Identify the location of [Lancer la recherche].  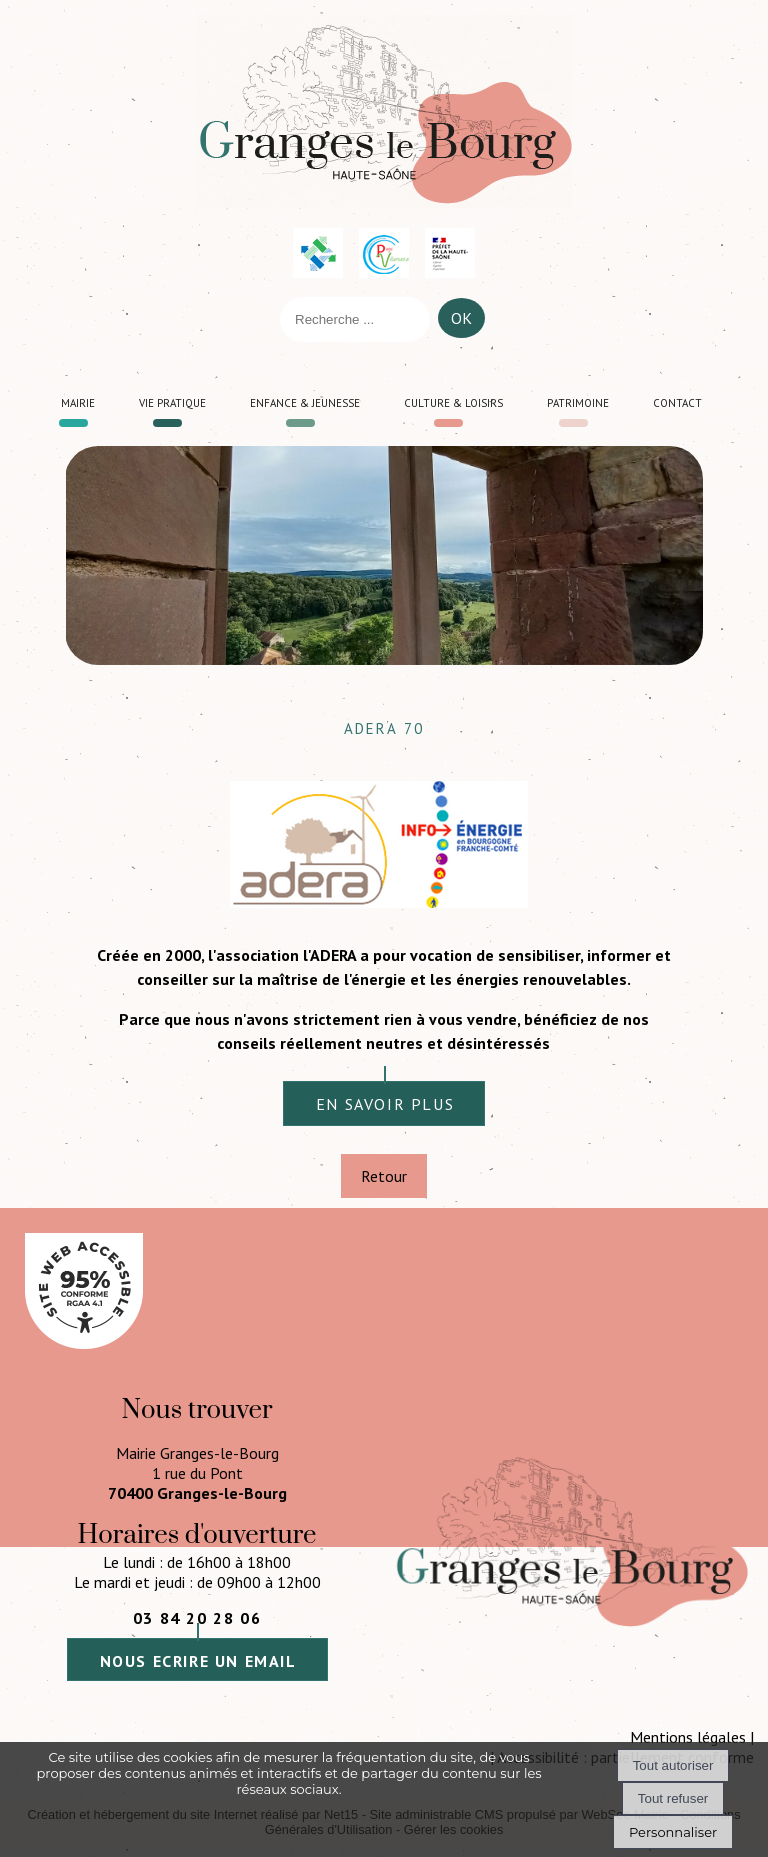
(461, 323).